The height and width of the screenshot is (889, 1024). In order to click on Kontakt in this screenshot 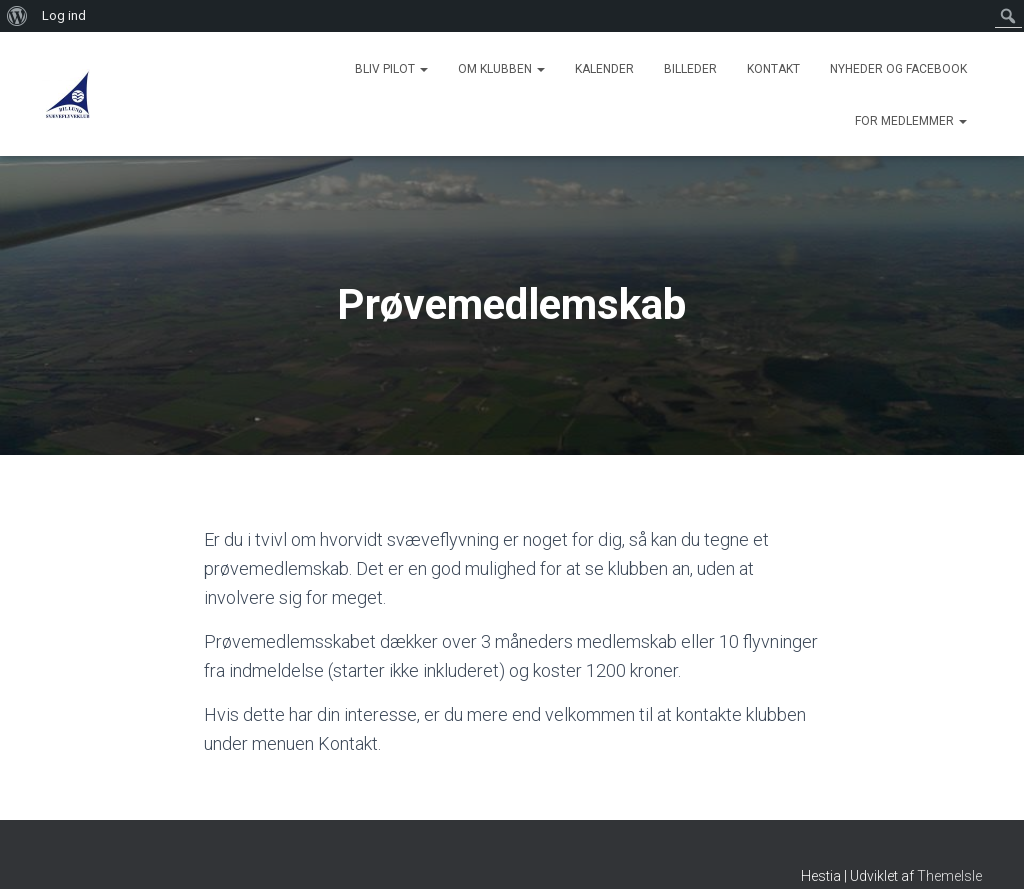, I will do `click(773, 69)`.